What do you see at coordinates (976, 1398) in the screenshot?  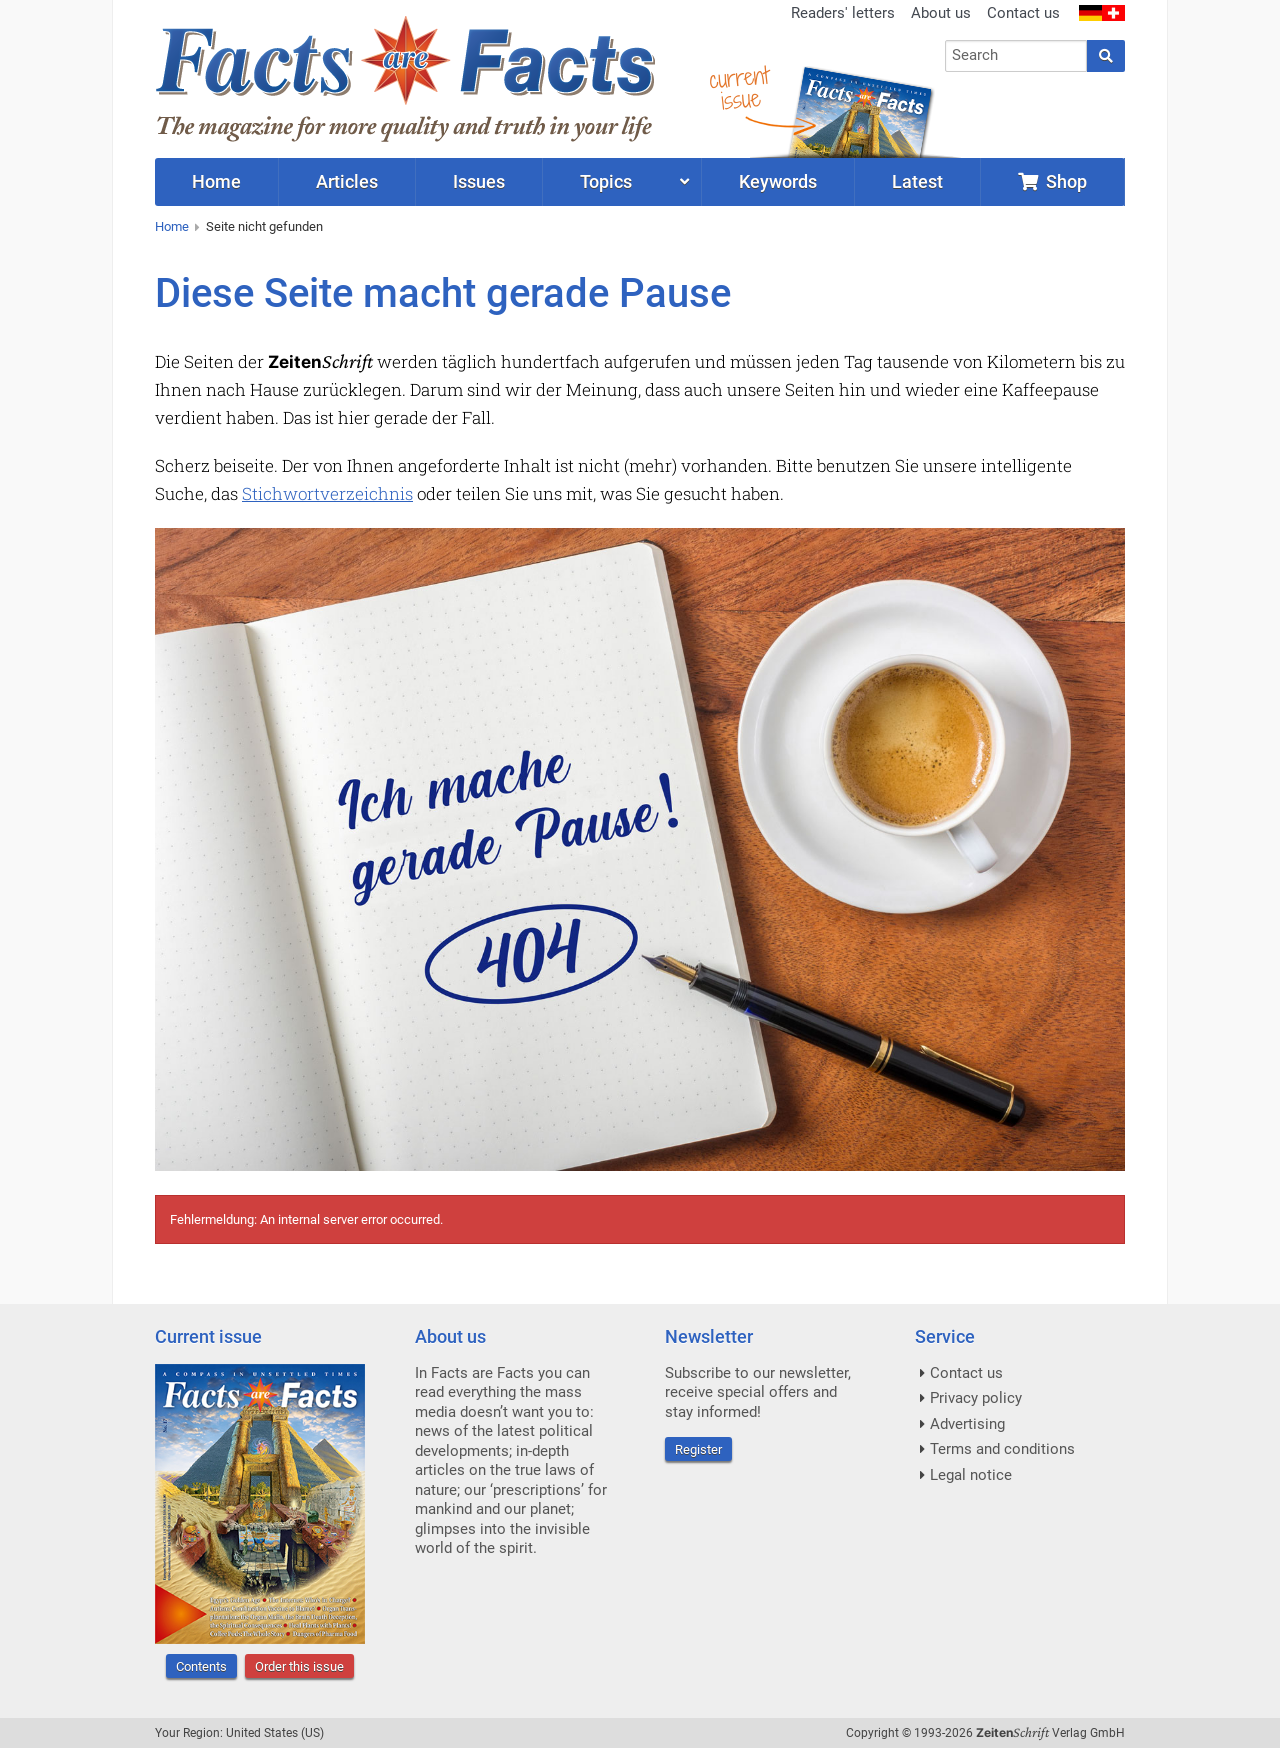 I see `Privacy policy` at bounding box center [976, 1398].